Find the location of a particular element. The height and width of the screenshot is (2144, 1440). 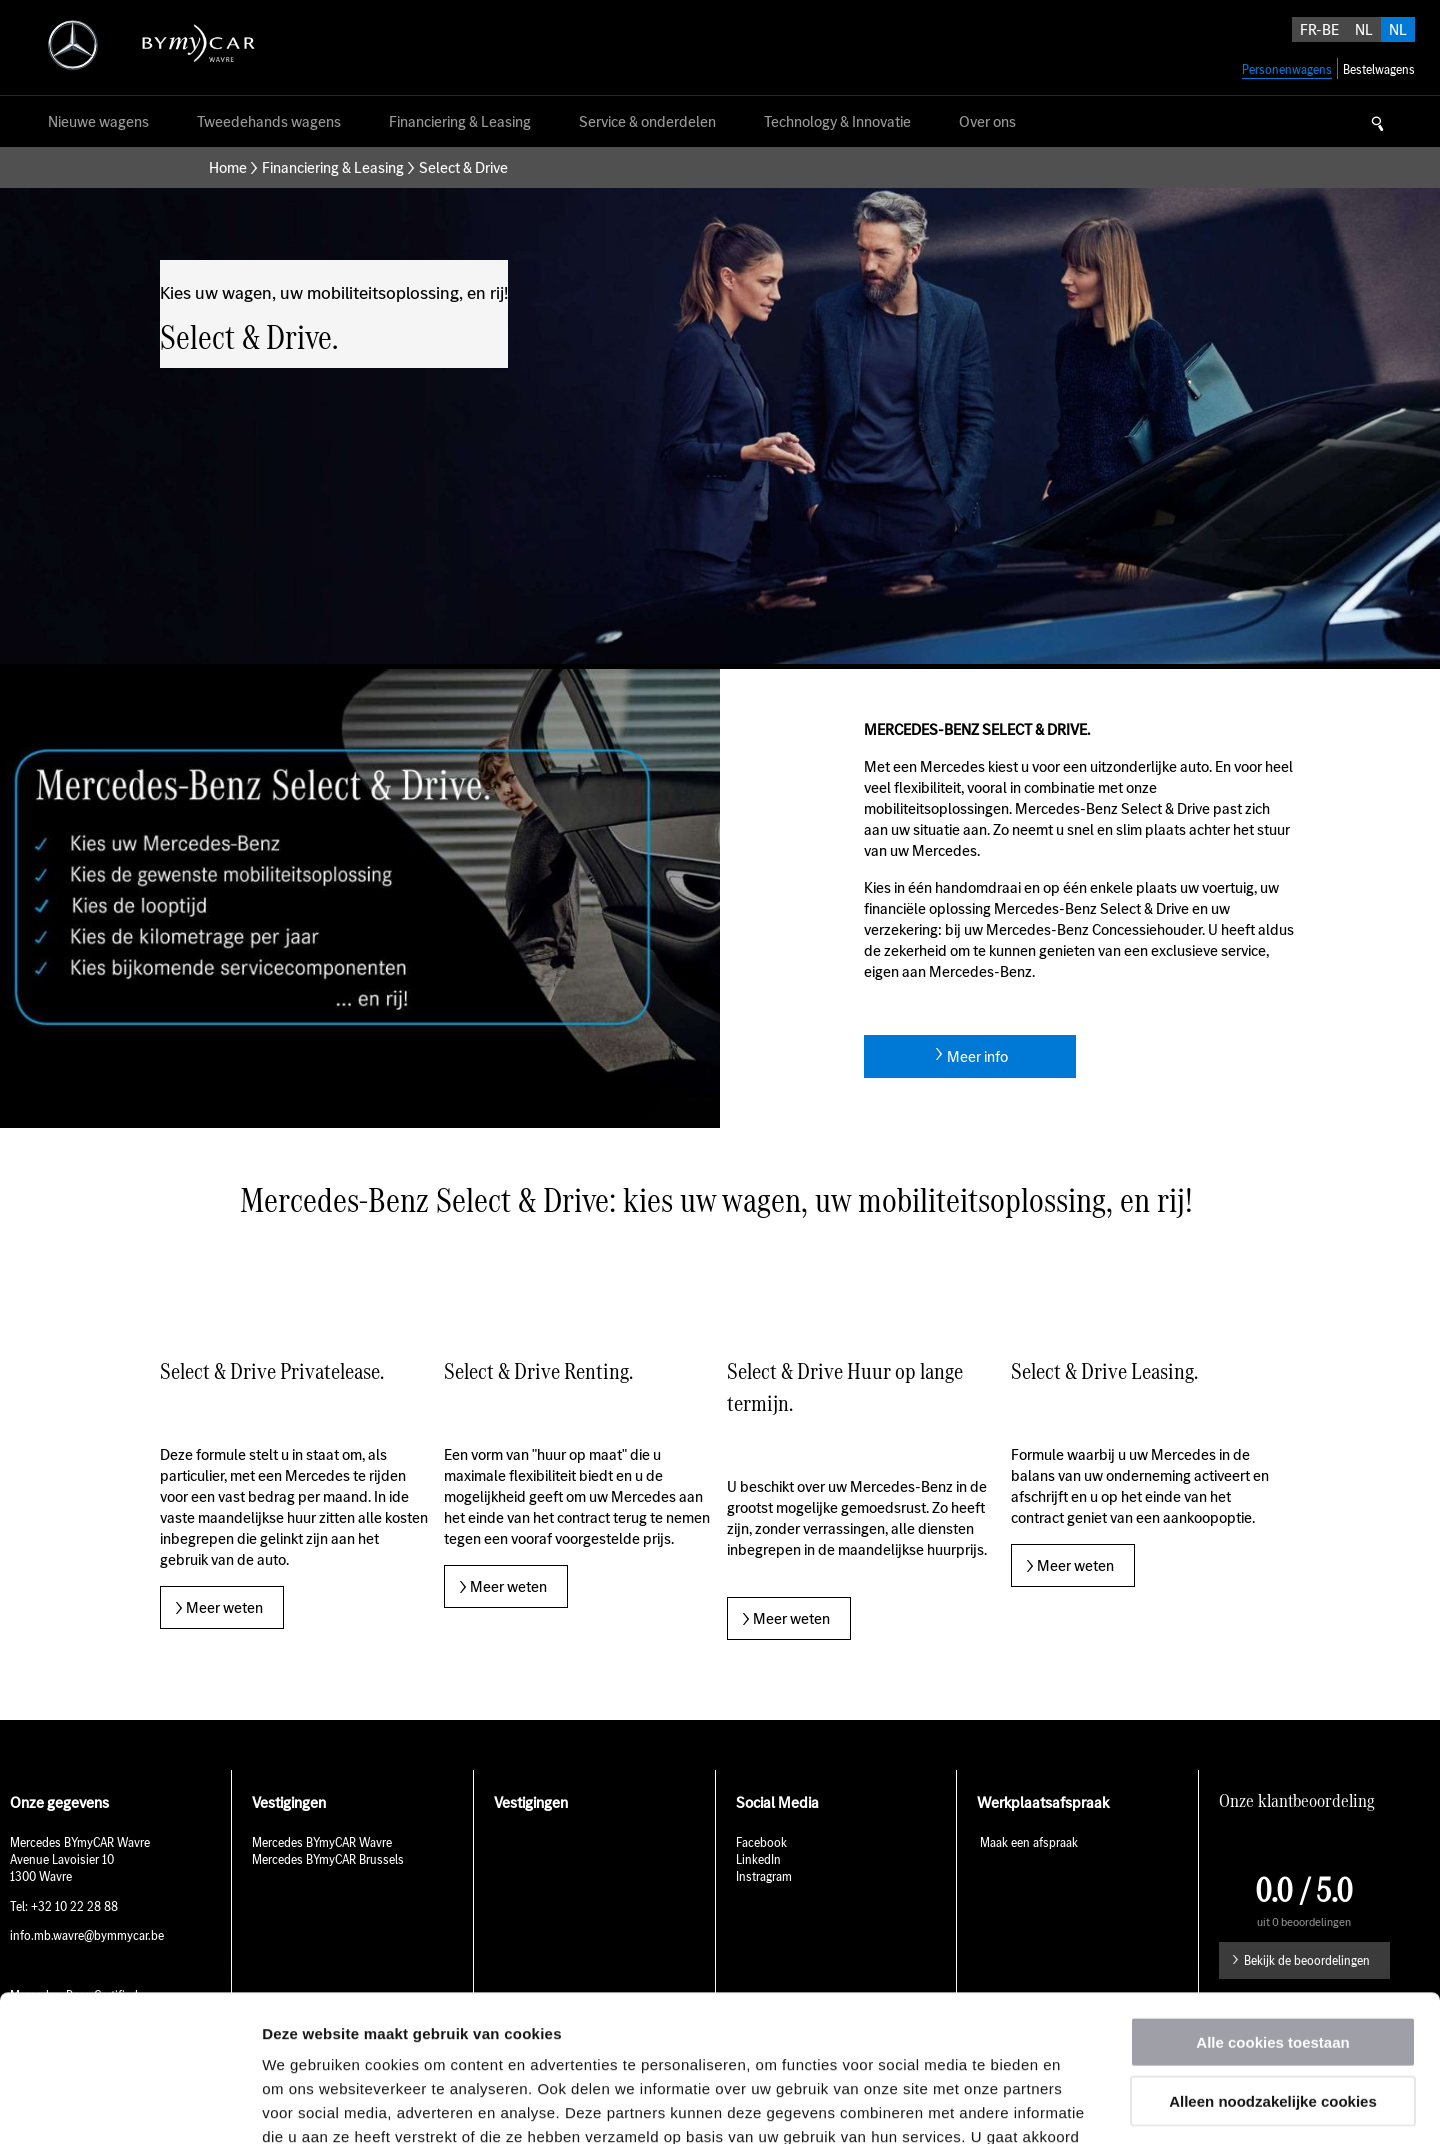

Meer weten is located at coordinates (224, 1607).